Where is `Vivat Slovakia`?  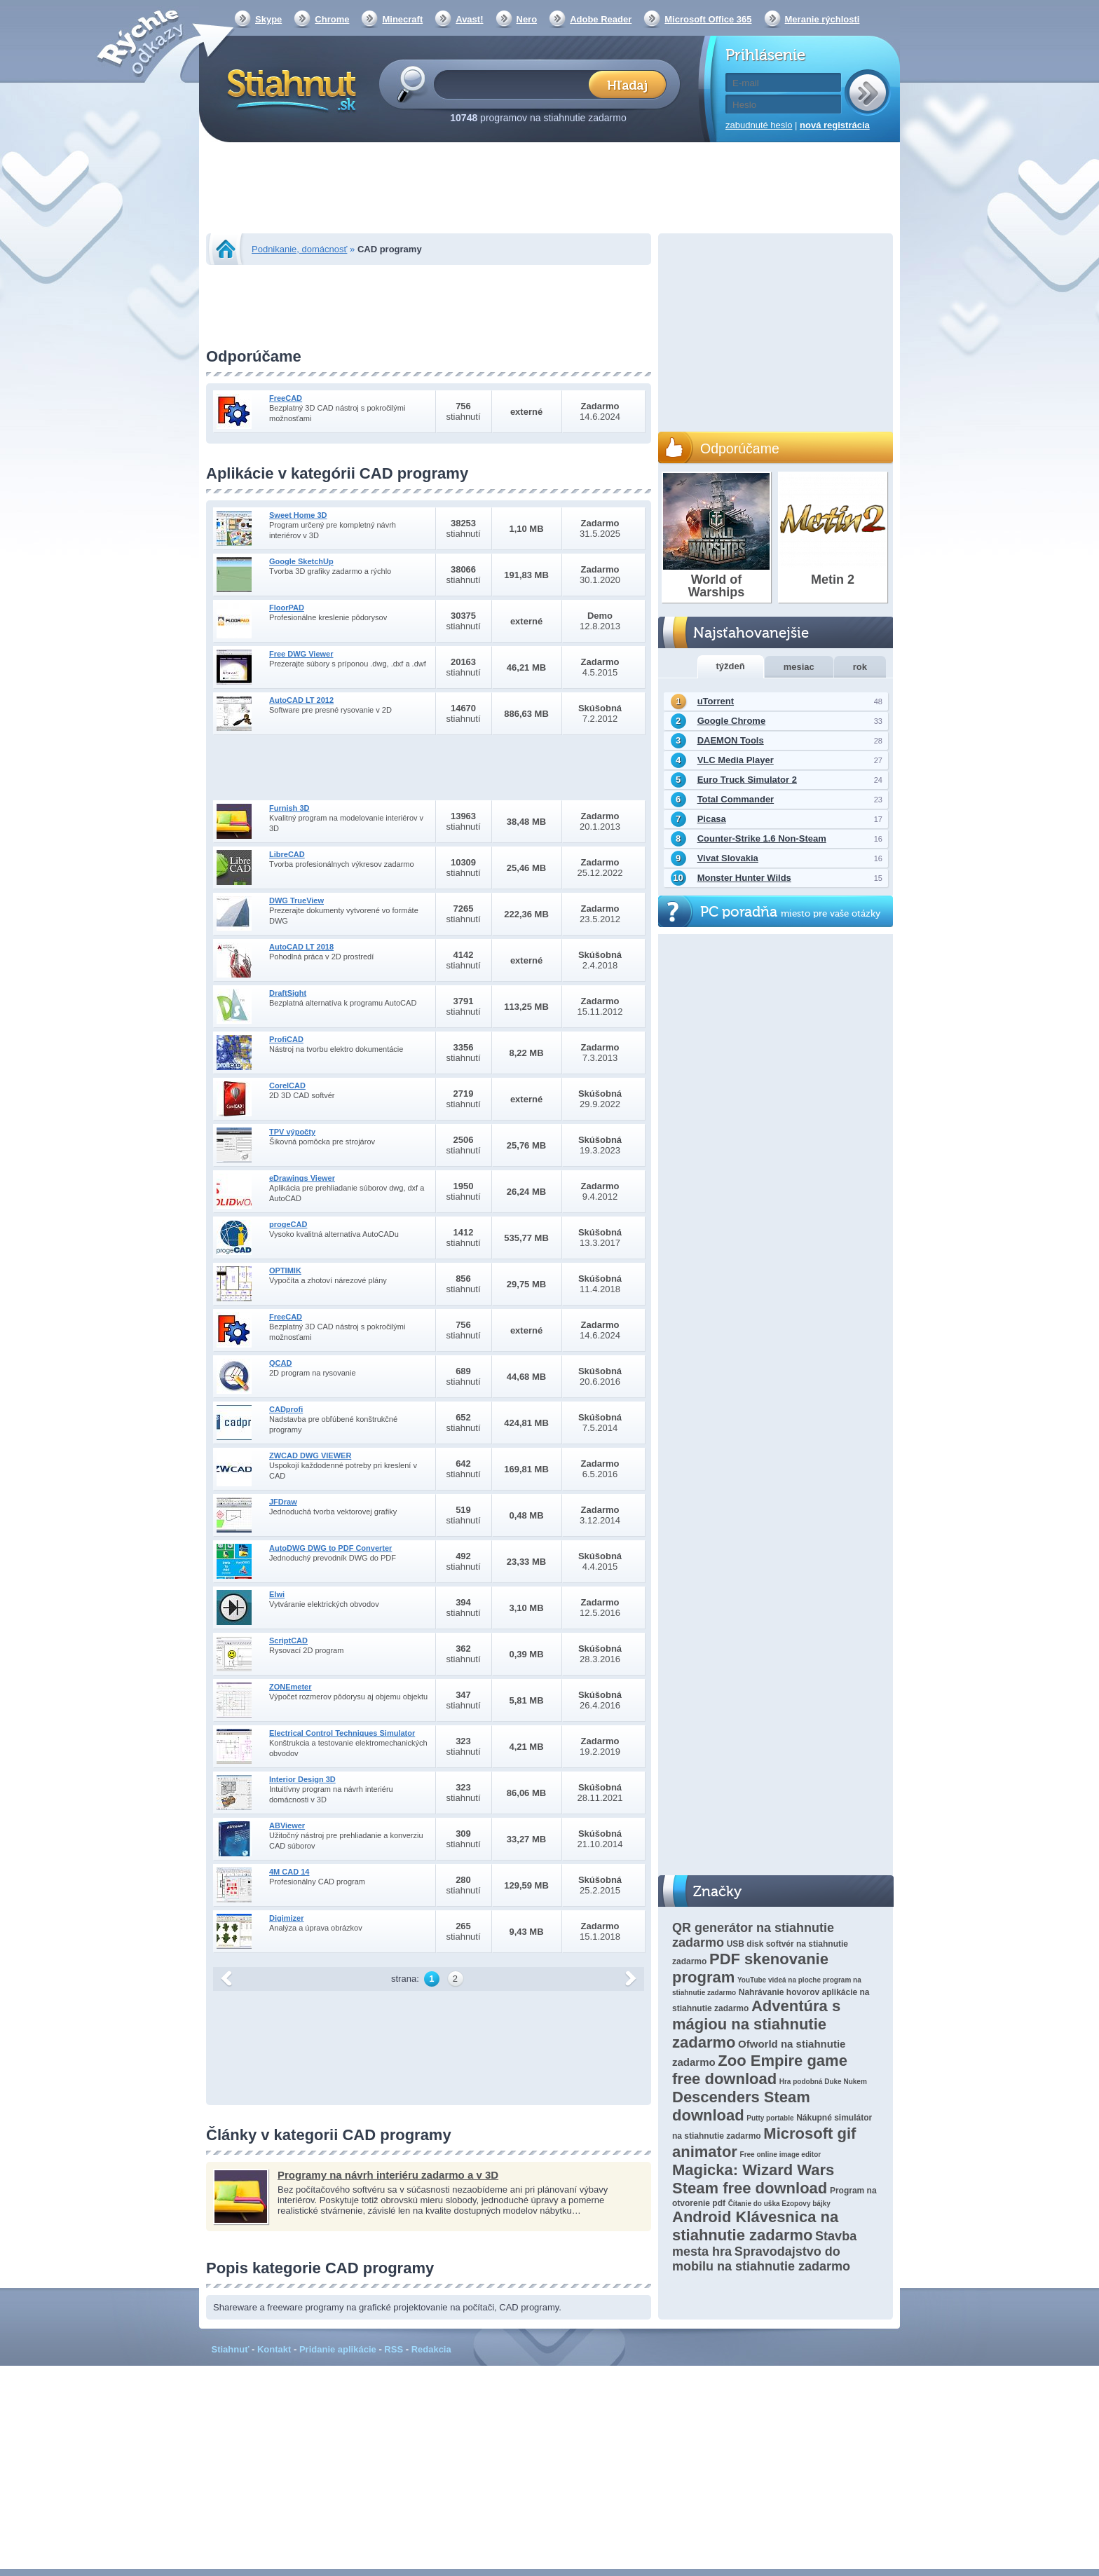
Vivat Slovakia is located at coordinates (727, 858).